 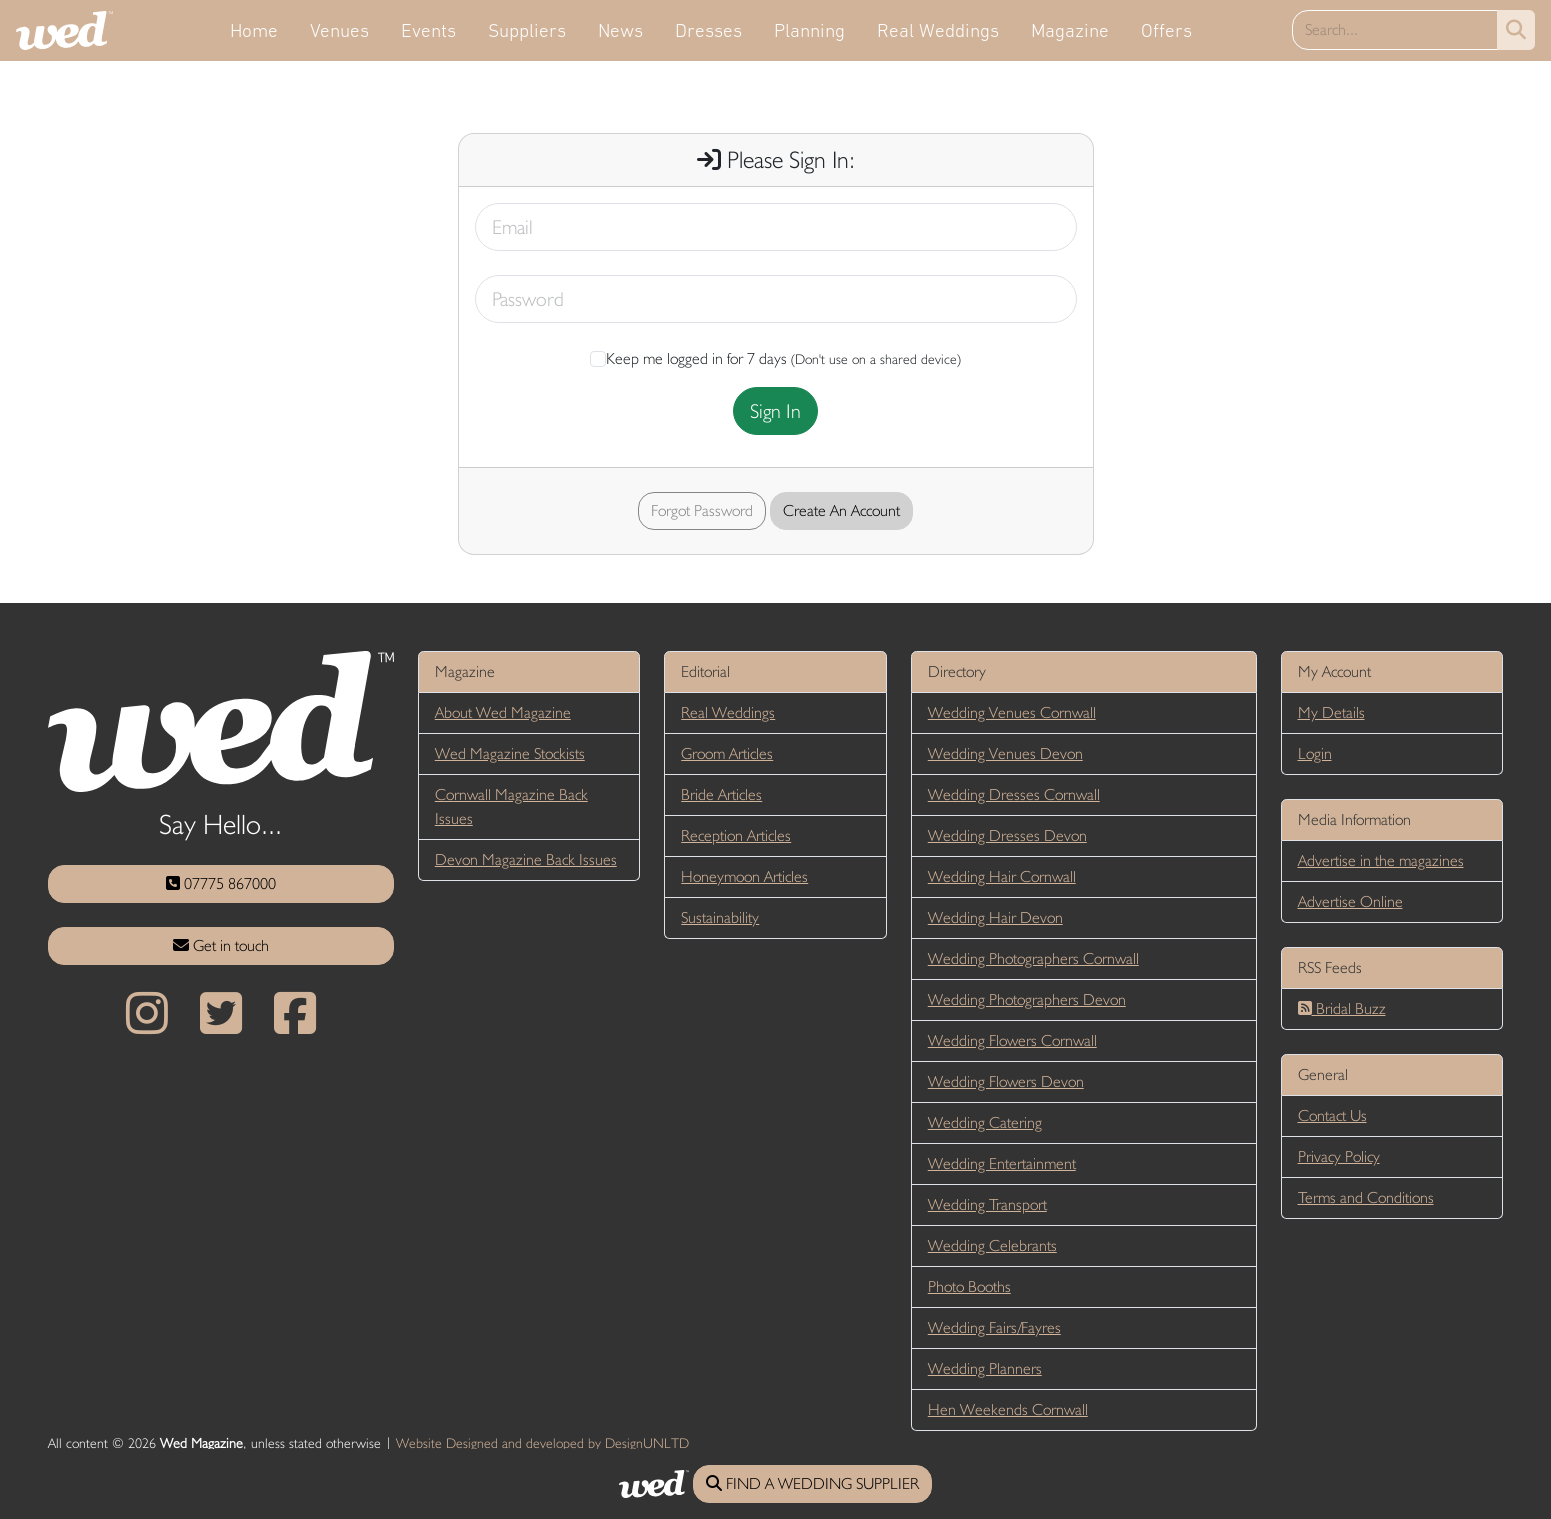 I want to click on Privacy Policy, so click(x=1339, y=1156).